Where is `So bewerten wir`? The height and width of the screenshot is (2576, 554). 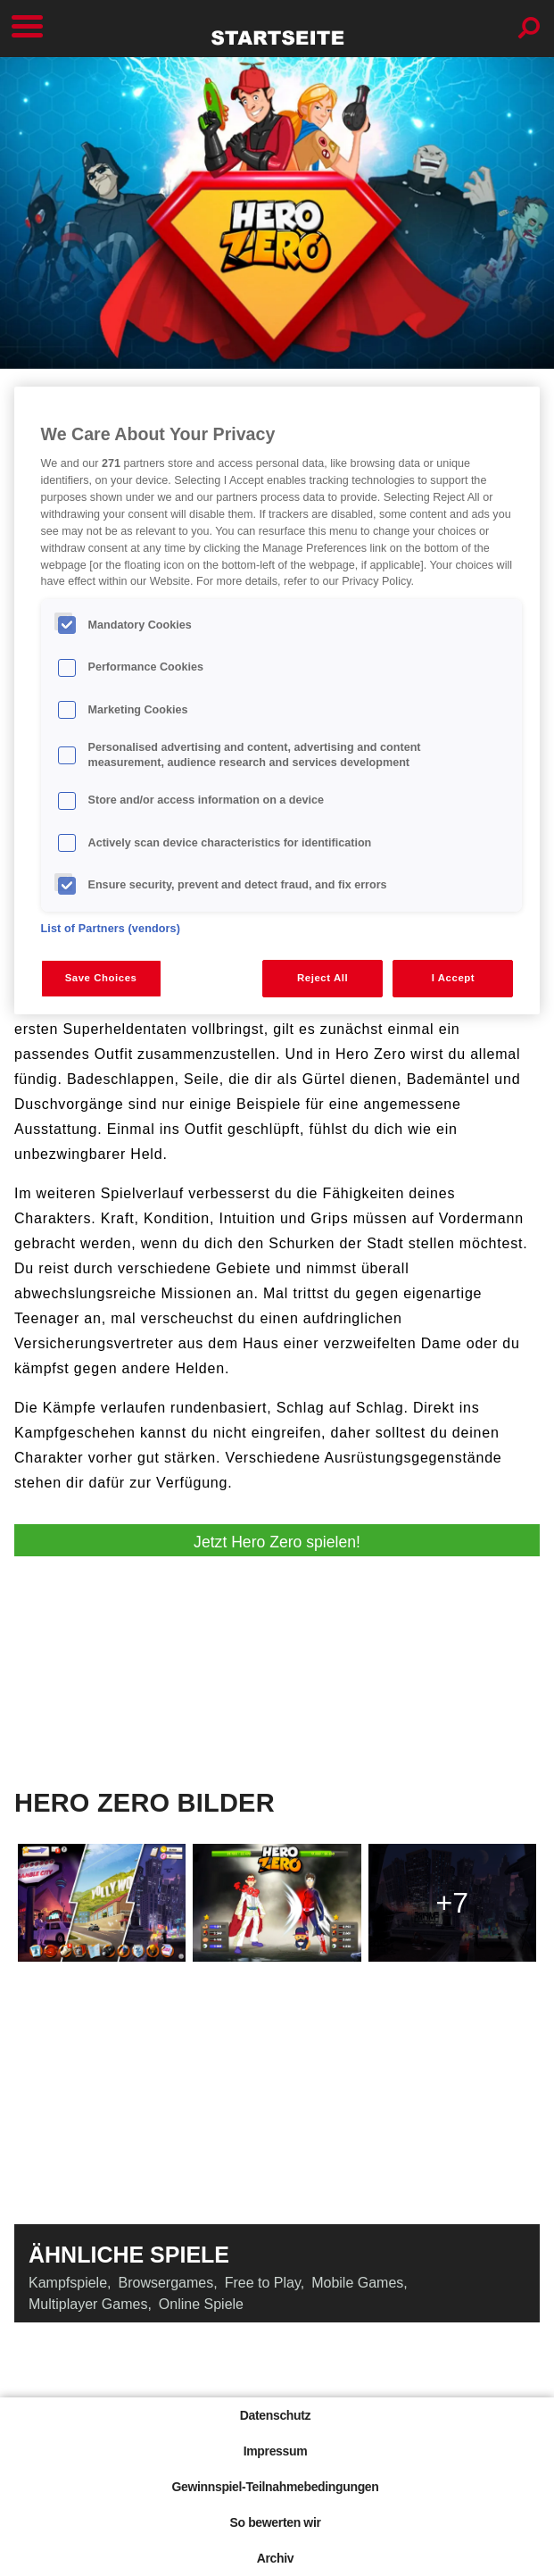
So bewerten wir is located at coordinates (274, 2522).